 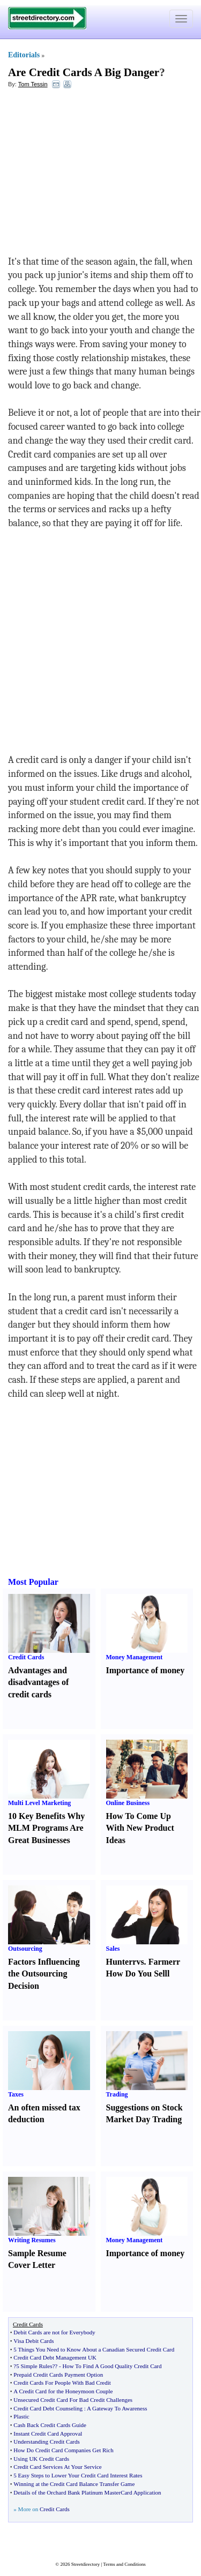 I want to click on Credit Cards For People With Bad Credit, so click(x=61, y=2382).